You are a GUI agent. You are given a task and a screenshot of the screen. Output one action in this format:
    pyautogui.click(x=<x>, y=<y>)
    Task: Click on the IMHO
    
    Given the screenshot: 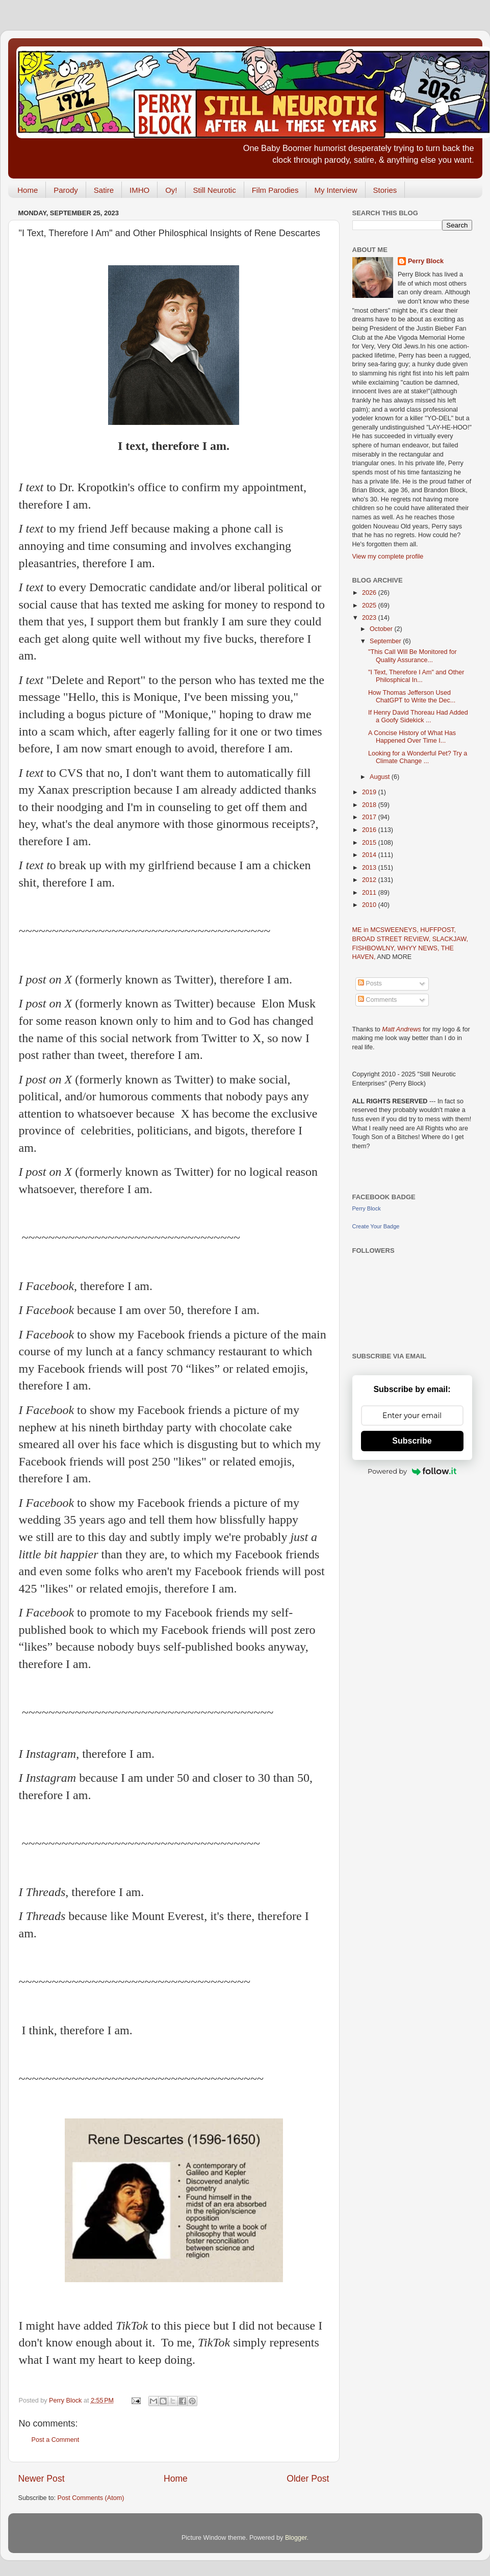 What is the action you would take?
    pyautogui.click(x=139, y=190)
    